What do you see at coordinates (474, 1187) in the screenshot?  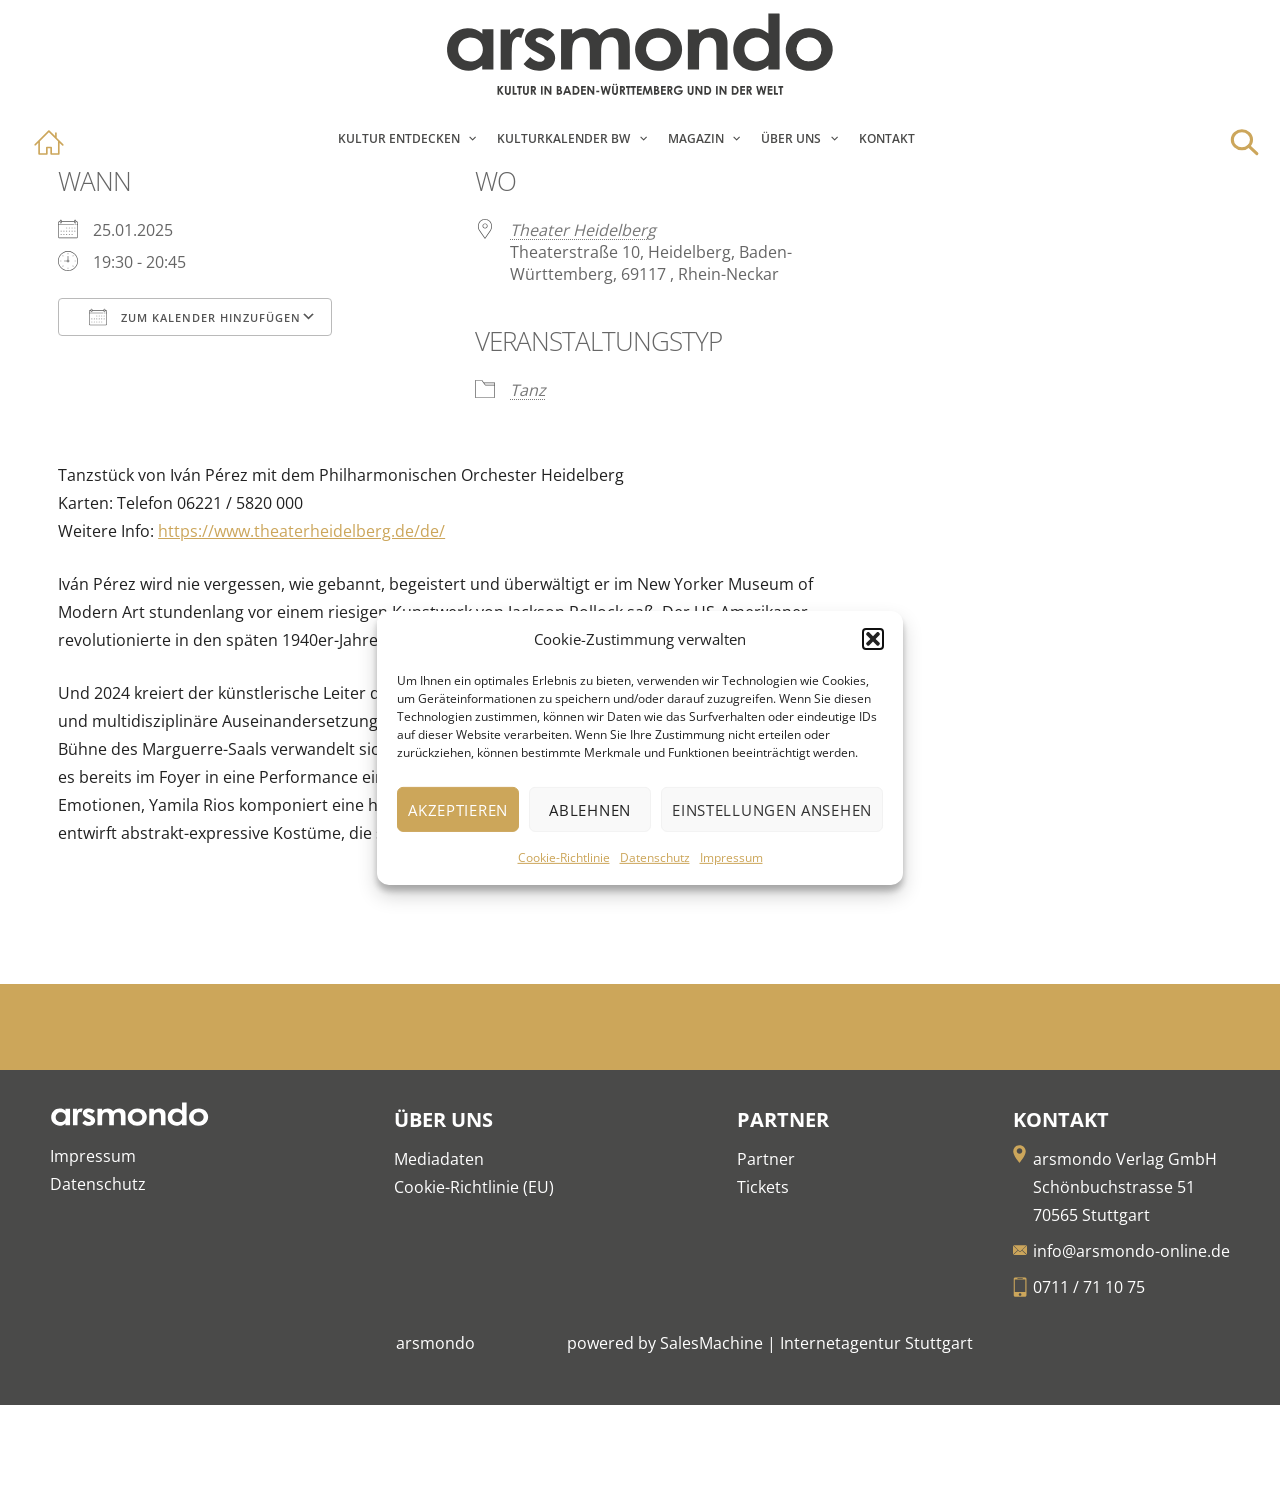 I see `Cookie-Richtlinie (EU)` at bounding box center [474, 1187].